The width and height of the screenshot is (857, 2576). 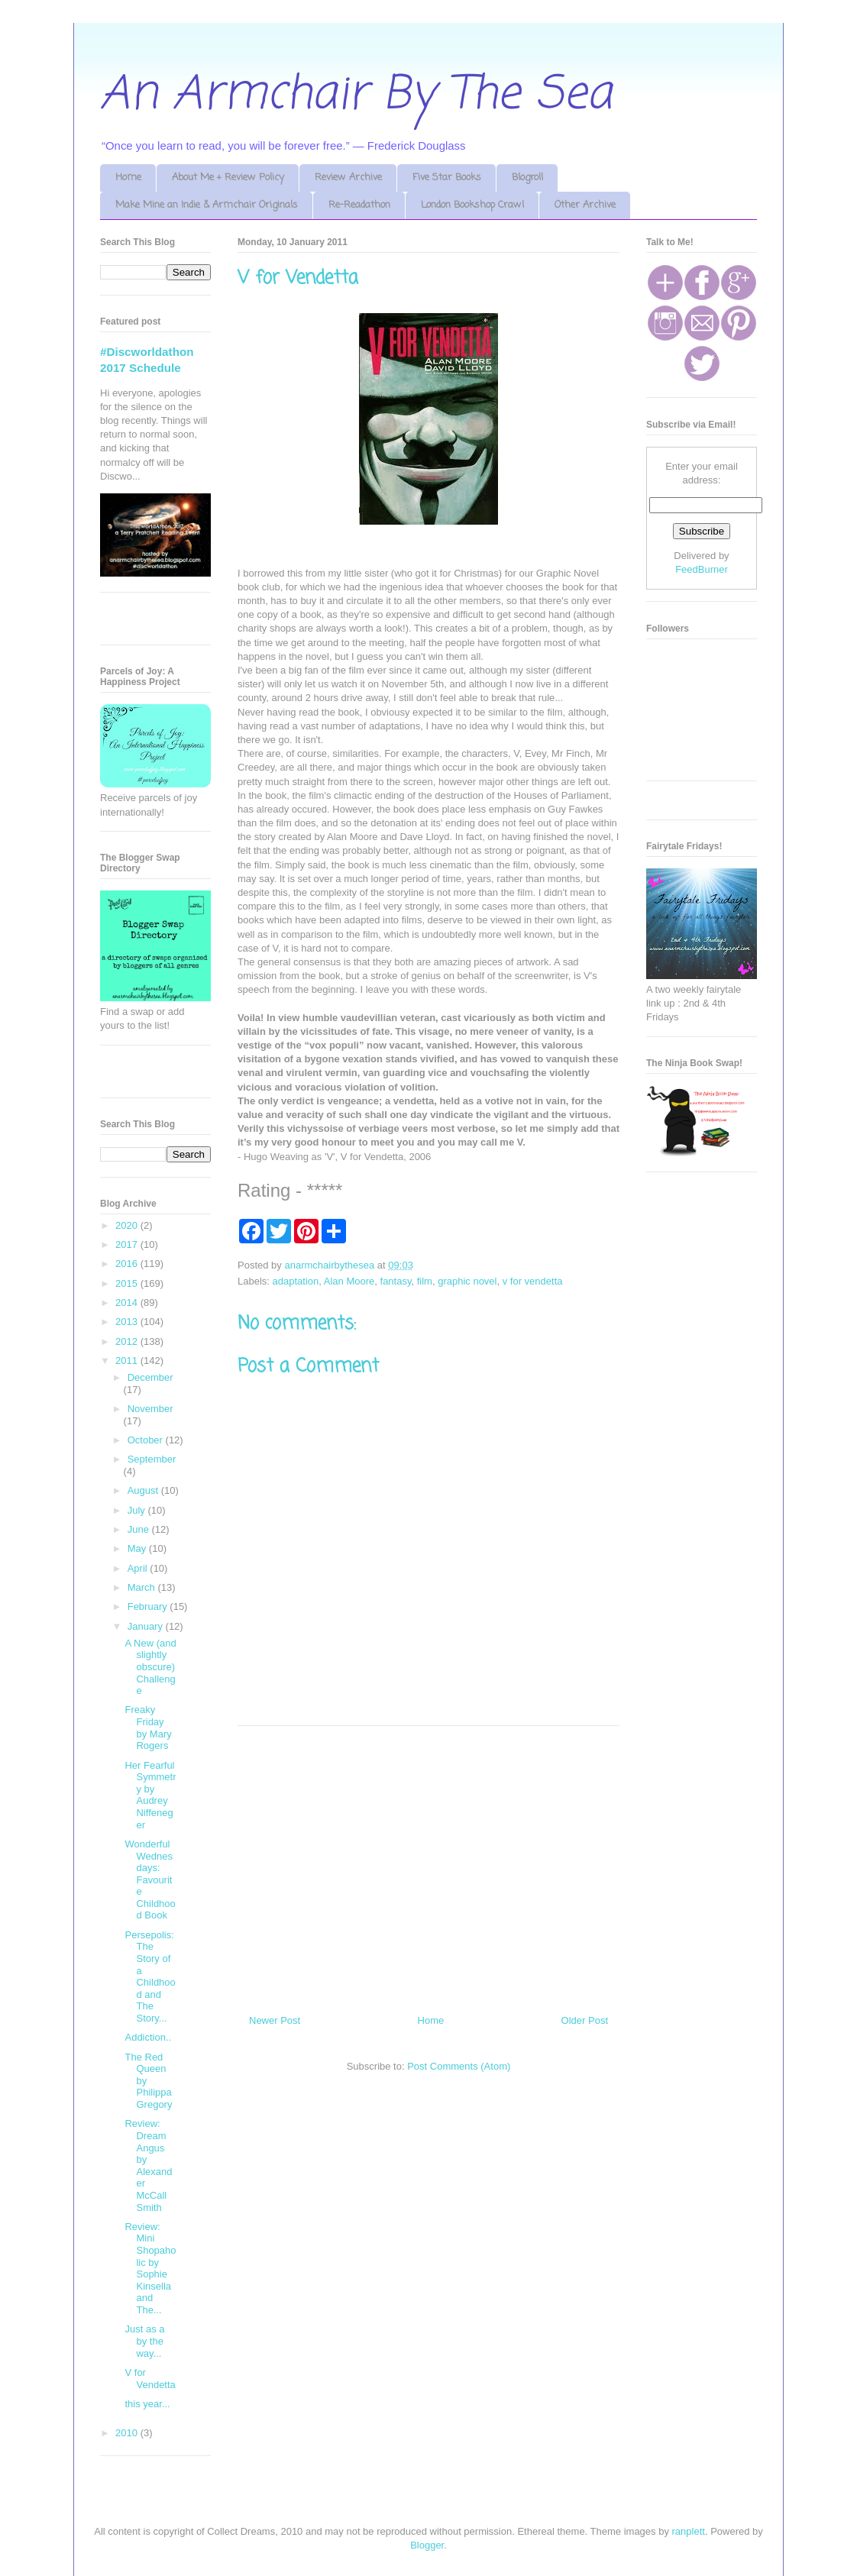 I want to click on May, so click(x=138, y=1548).